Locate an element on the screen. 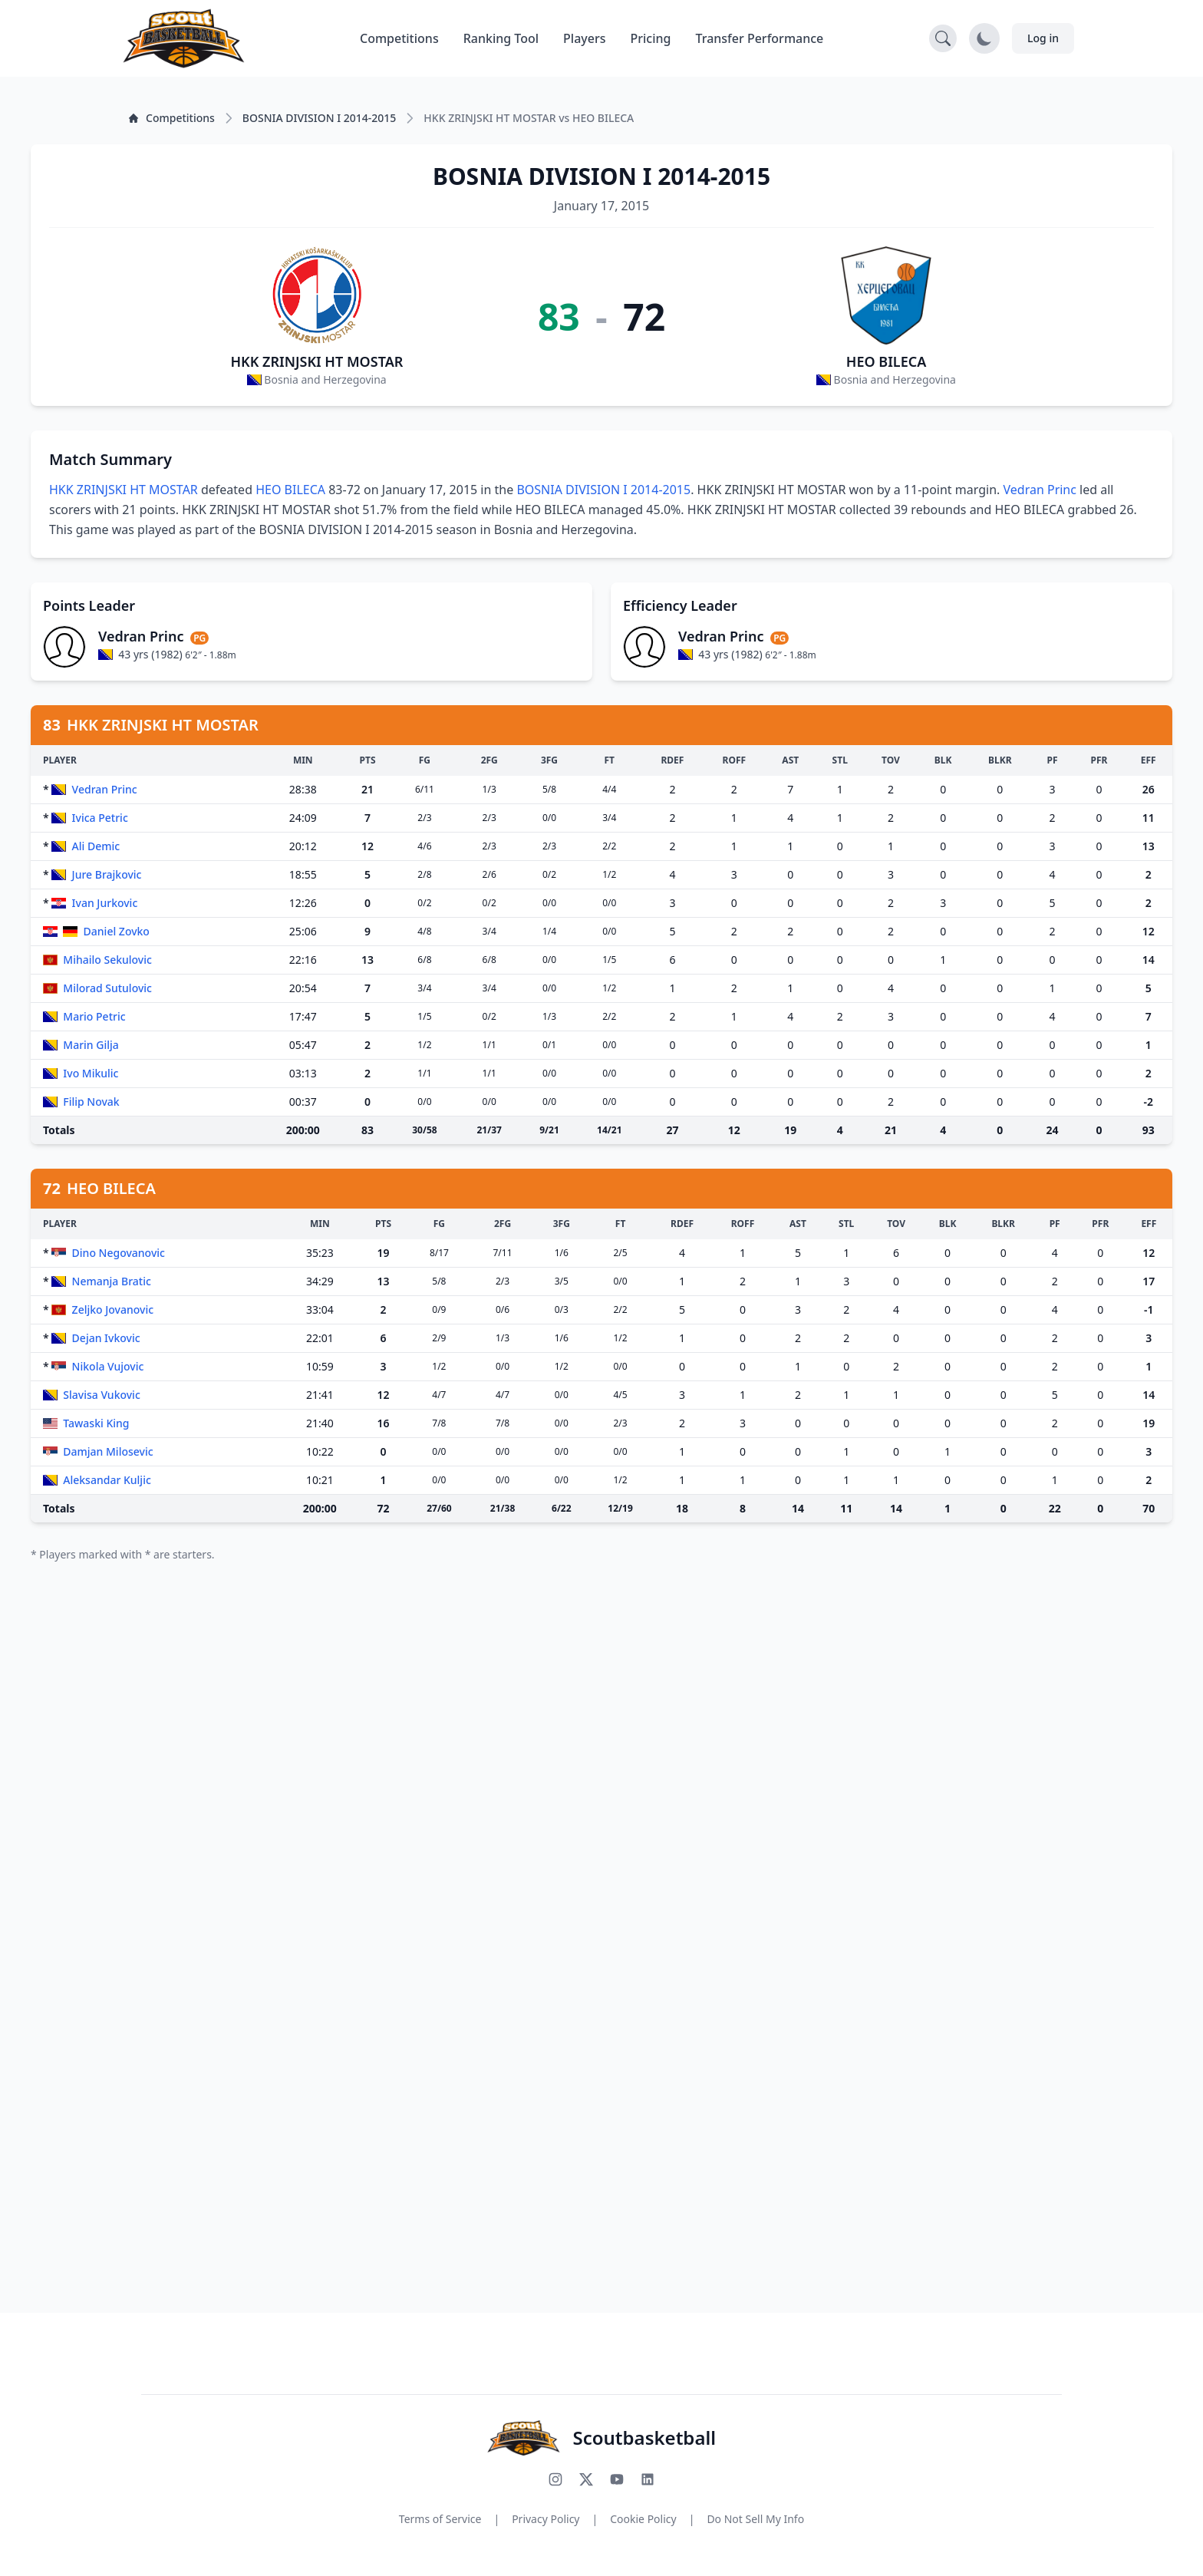 The height and width of the screenshot is (2576, 1203). Ali Demic is located at coordinates (96, 846).